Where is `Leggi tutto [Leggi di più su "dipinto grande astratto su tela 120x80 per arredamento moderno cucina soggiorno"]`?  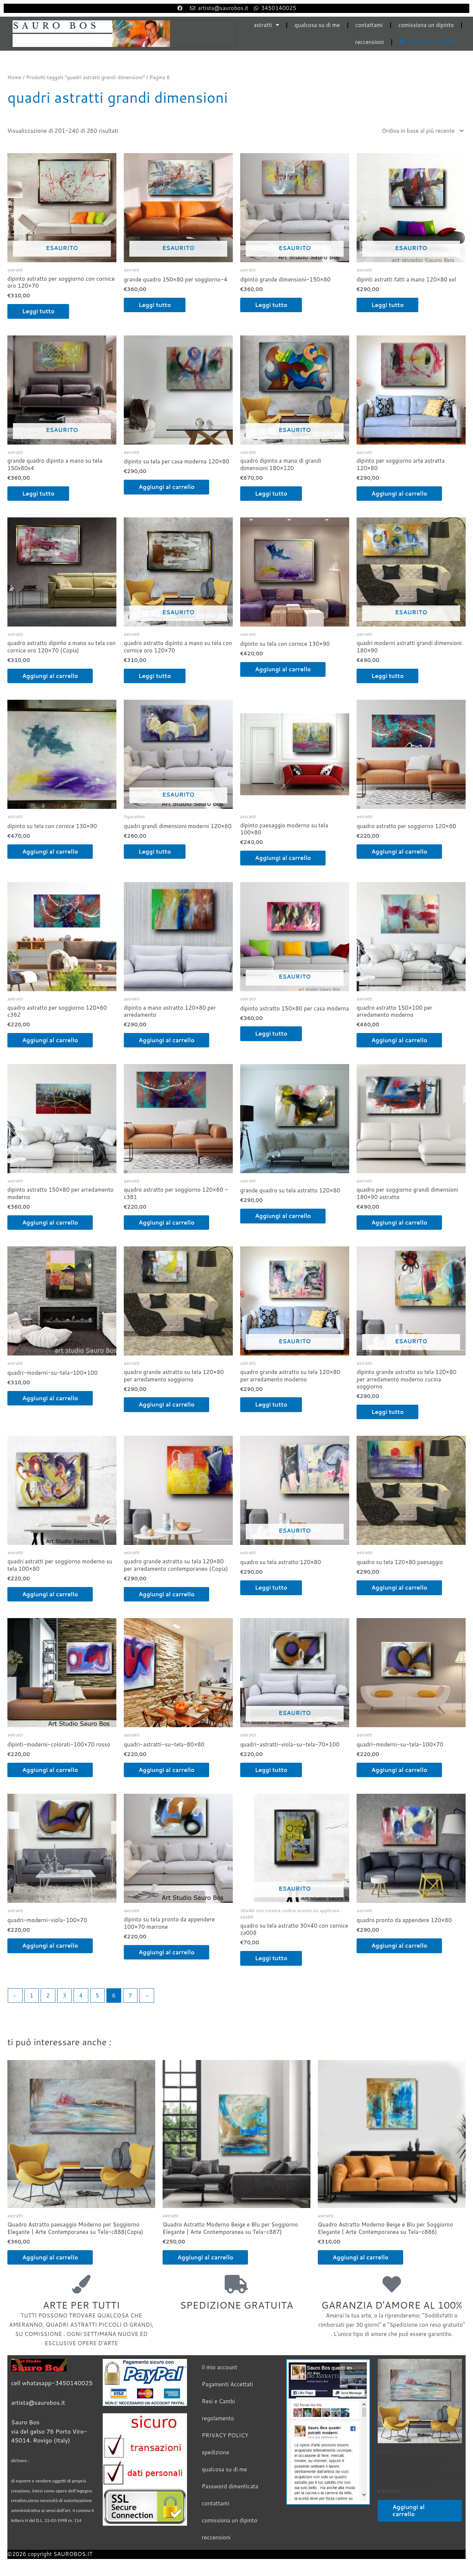 Leggi tutto [Leggi di più su "dipinto grande astratto su tela 120x80 per arredamento moderno cucina soggiorno"] is located at coordinates (387, 1412).